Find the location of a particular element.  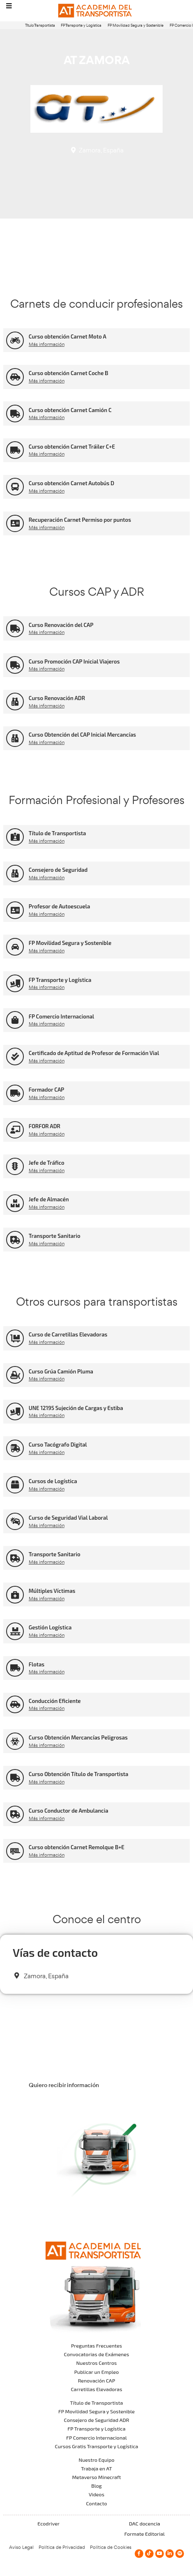

[Curso Obtención Mercancías Peligrosas] is located at coordinates (15, 1741).